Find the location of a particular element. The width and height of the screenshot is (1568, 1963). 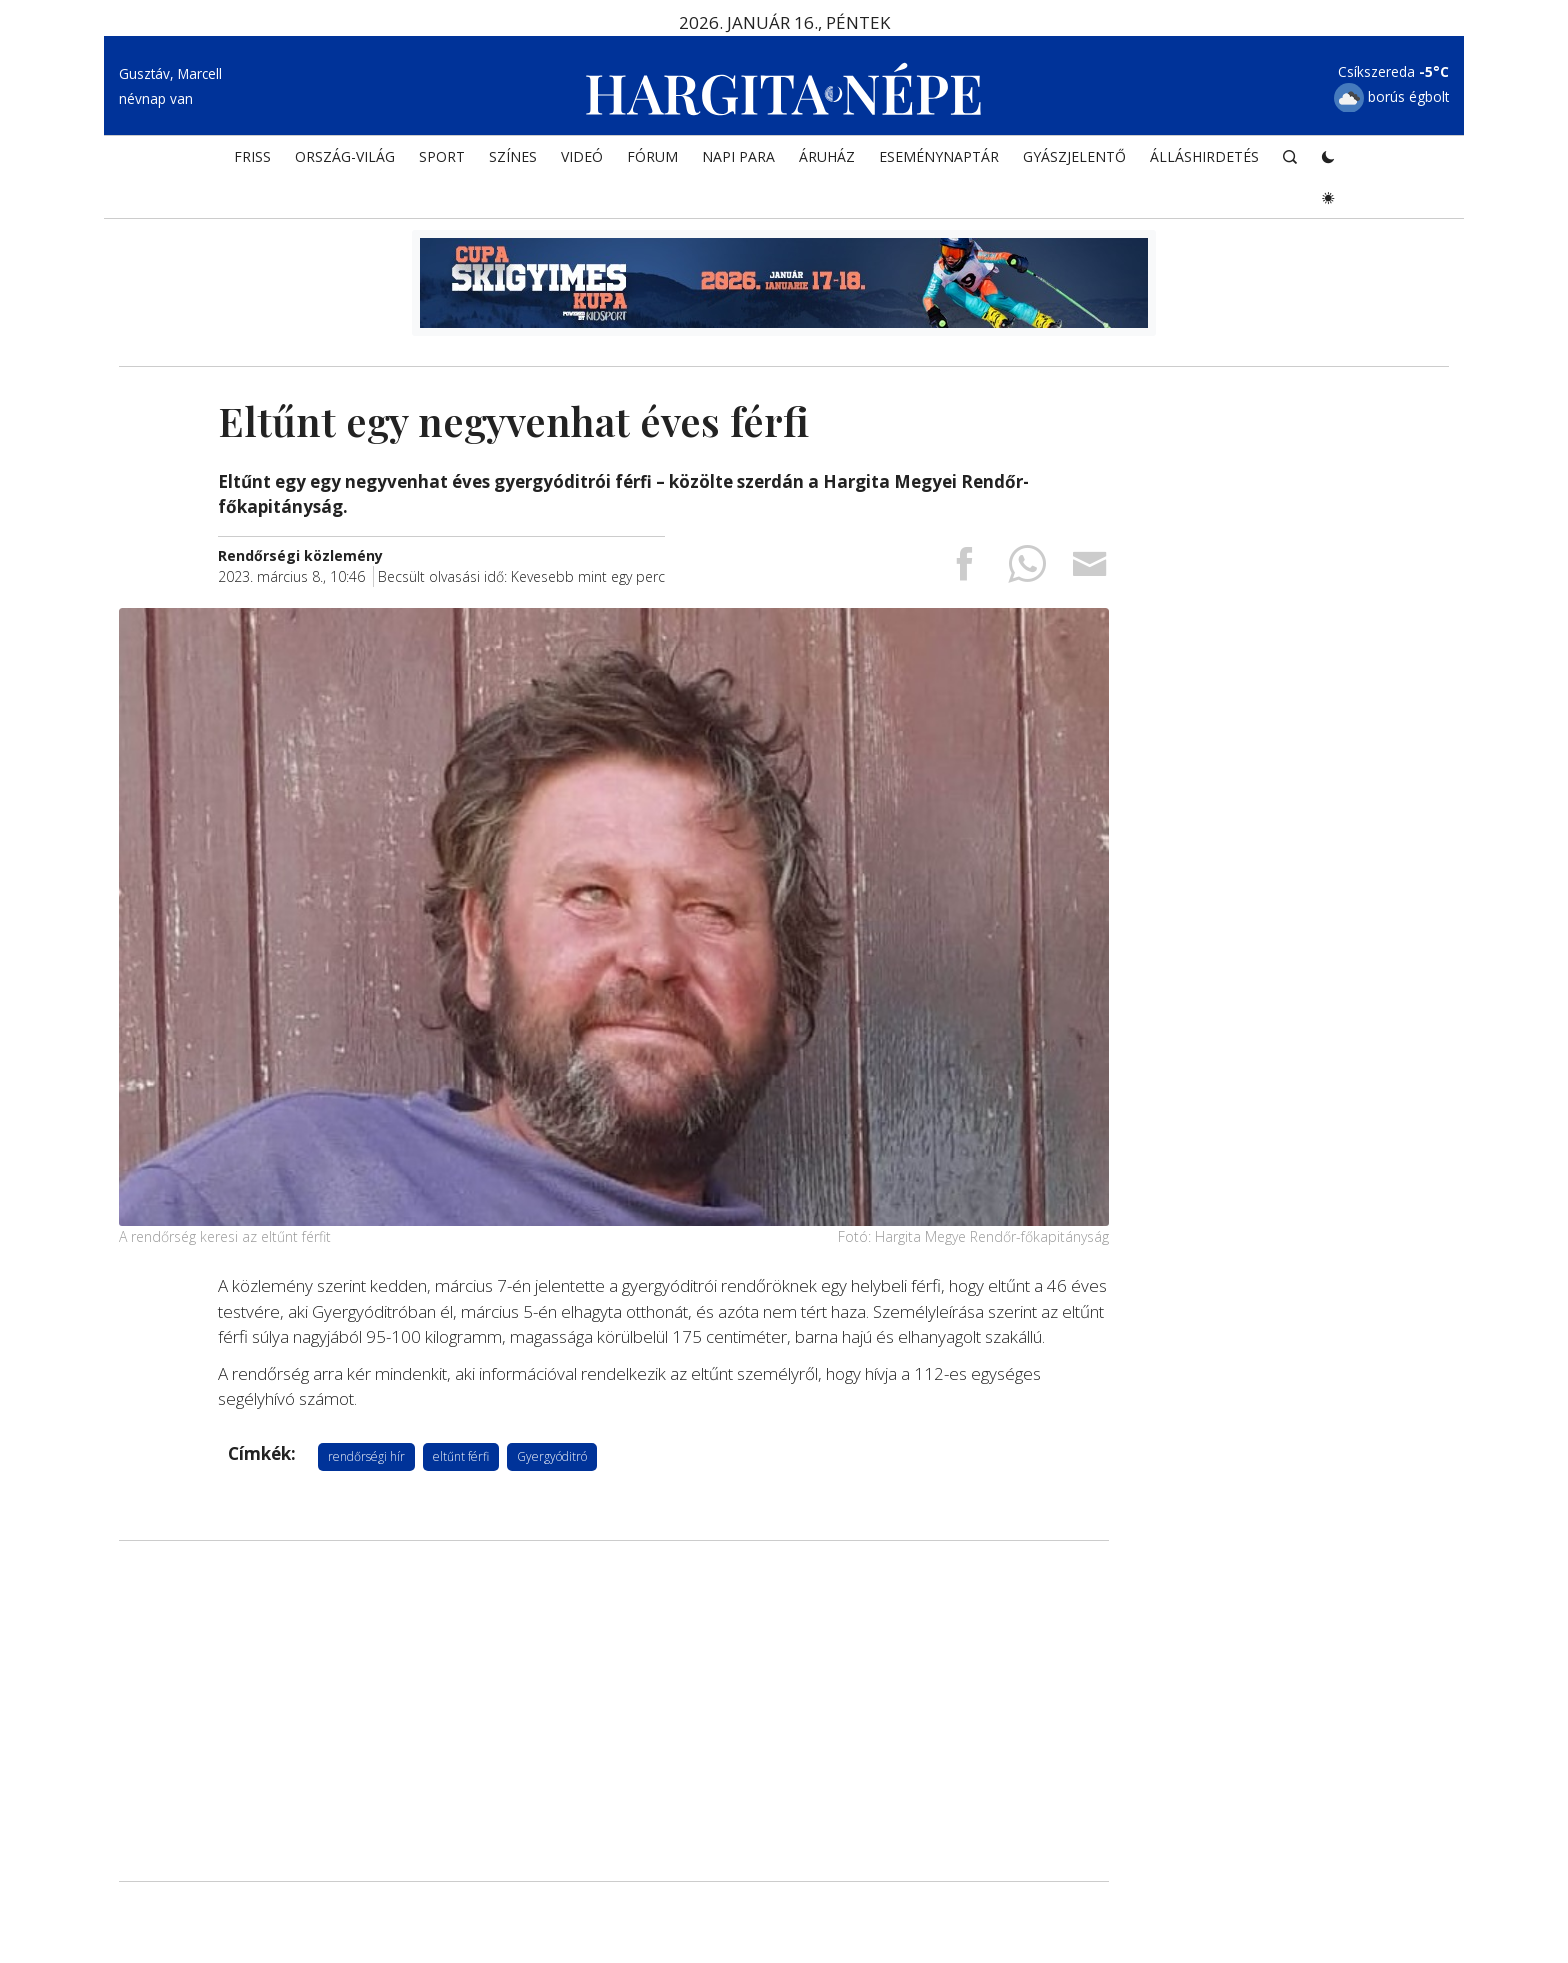

Gyergyóditró is located at coordinates (552, 1456).